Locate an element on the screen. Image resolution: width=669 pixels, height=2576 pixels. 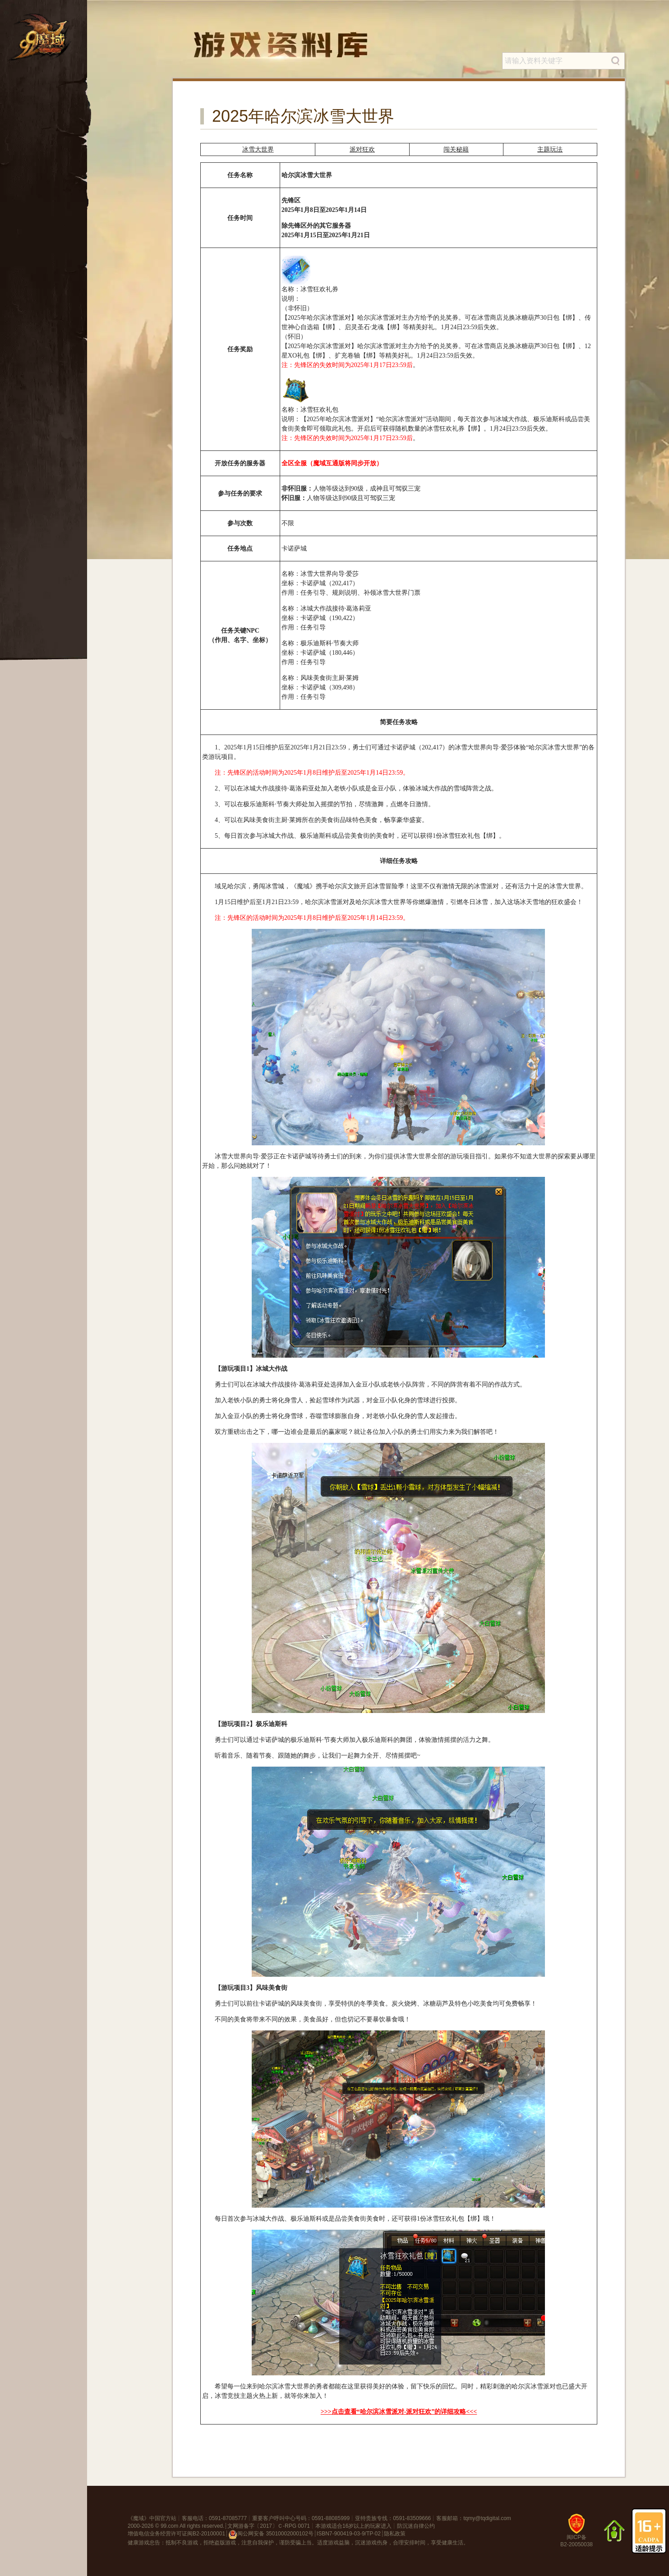
99.com is located at coordinates (169, 2526).